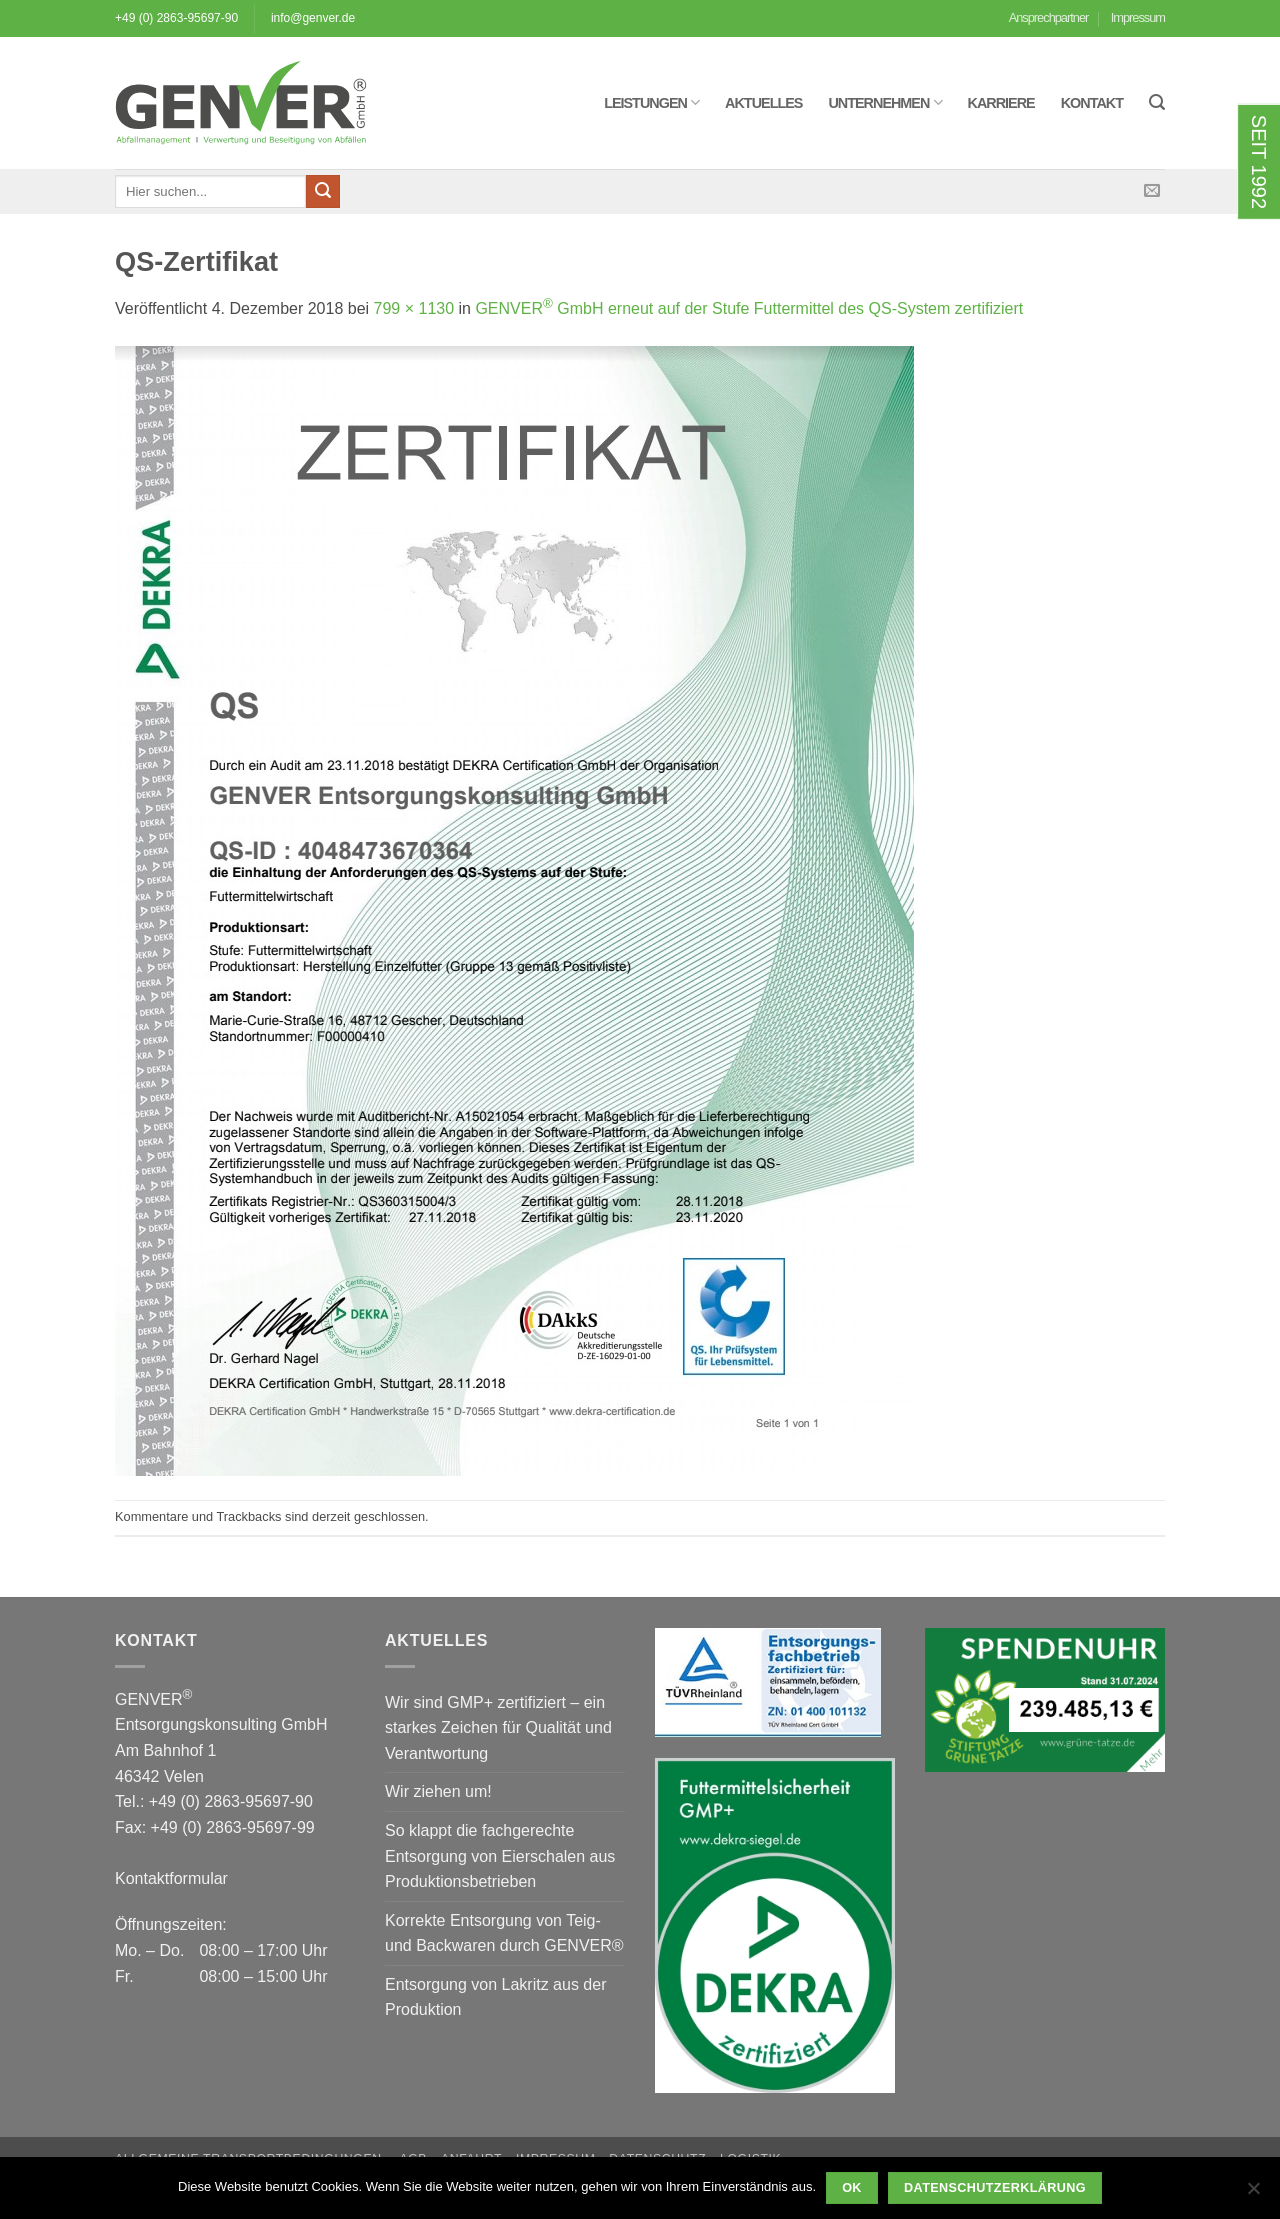  I want to click on Kontaktformular, so click(171, 1878).